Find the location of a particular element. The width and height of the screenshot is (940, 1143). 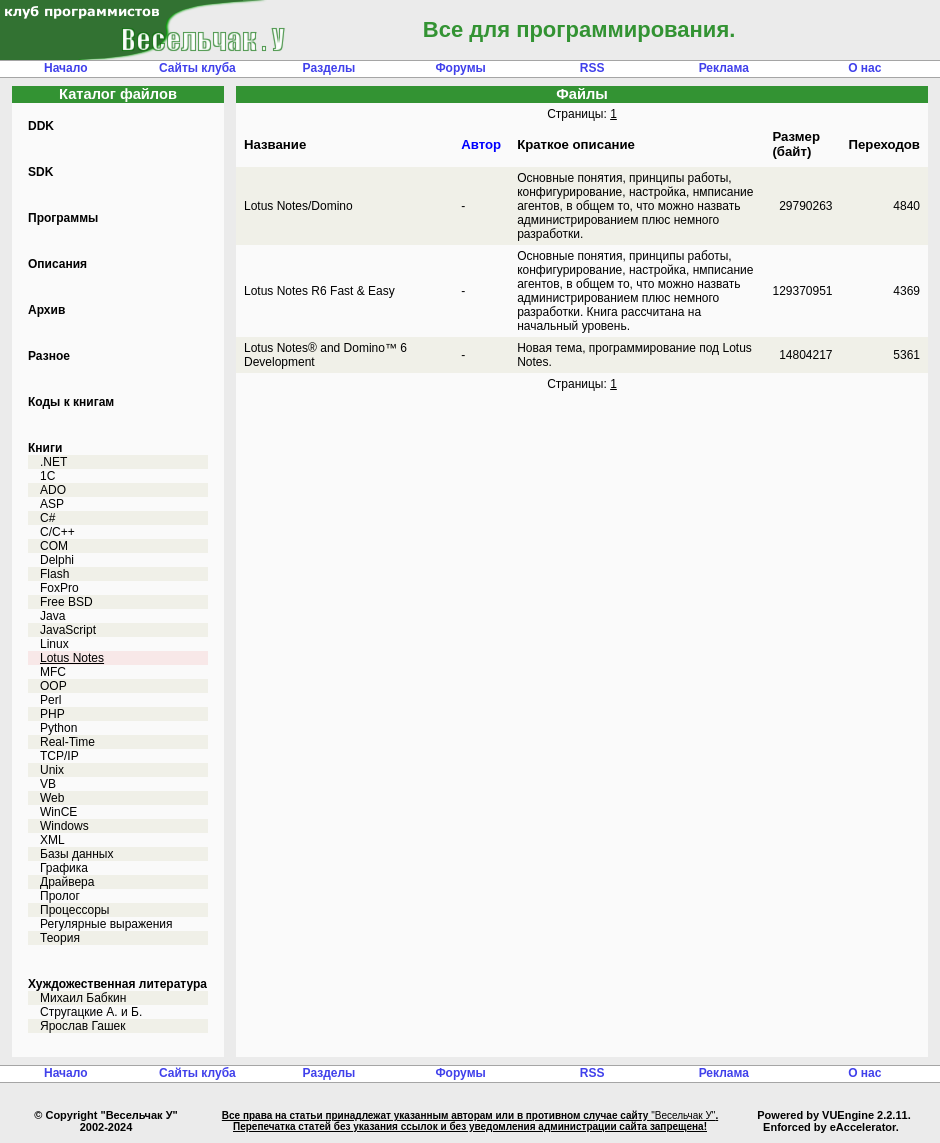

Free BSD is located at coordinates (66, 602).